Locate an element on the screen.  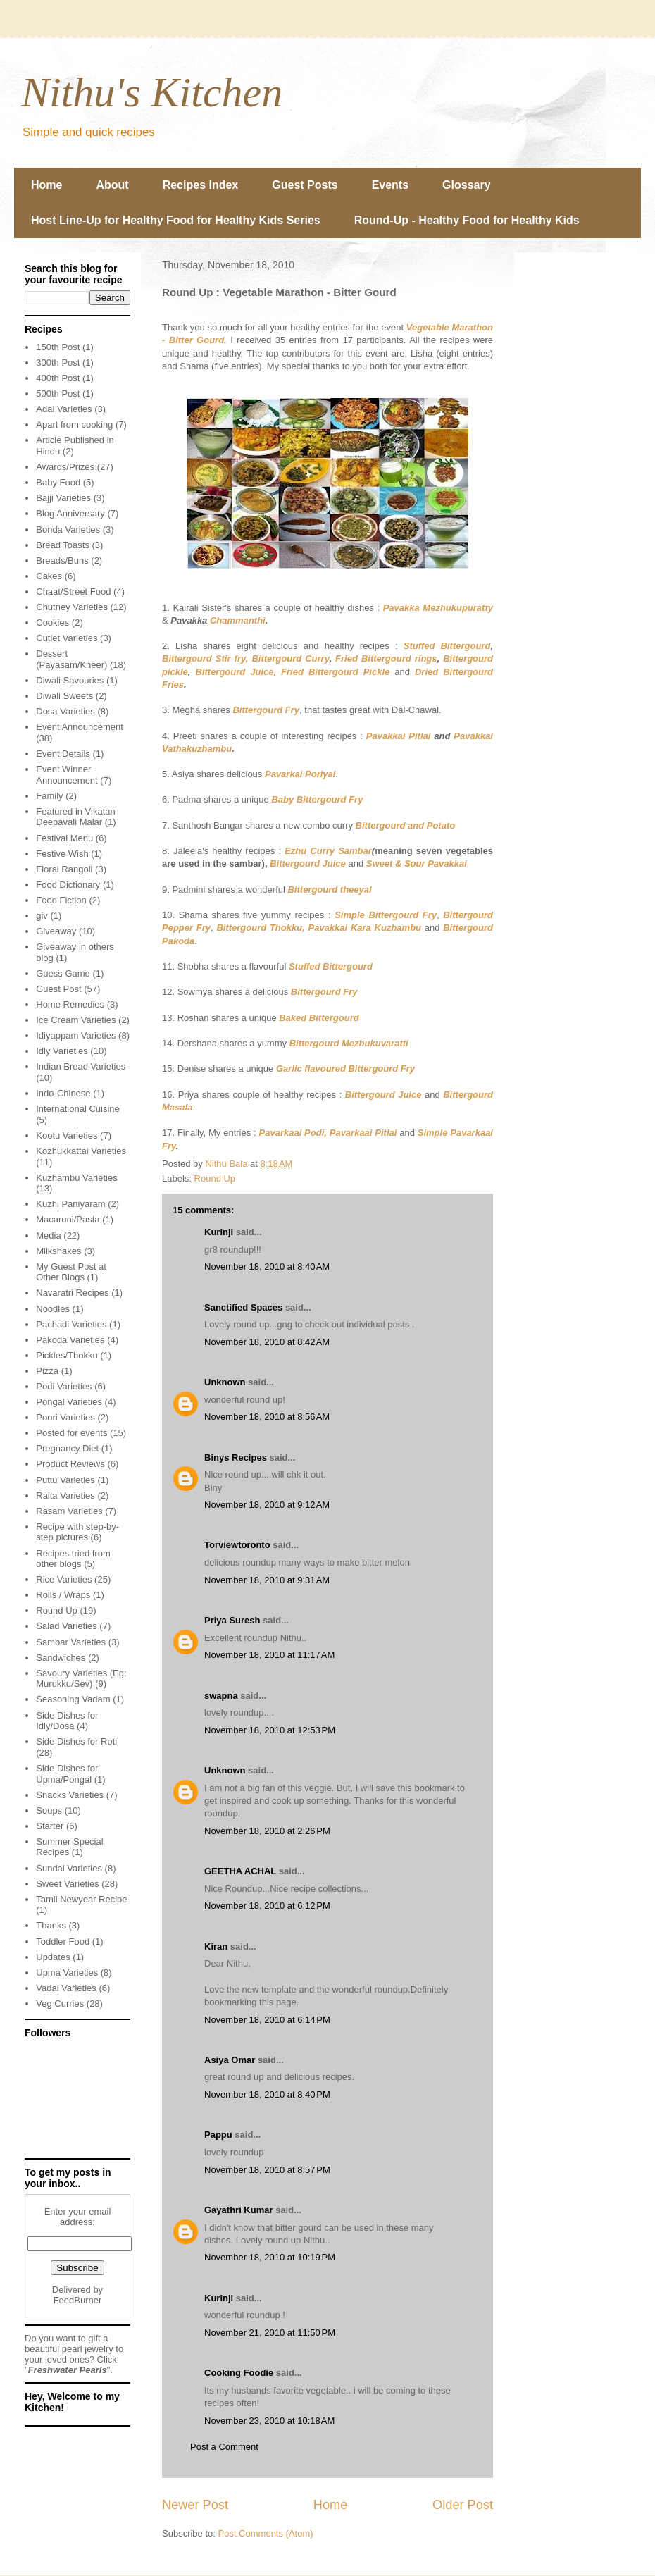
About is located at coordinates (112, 185).